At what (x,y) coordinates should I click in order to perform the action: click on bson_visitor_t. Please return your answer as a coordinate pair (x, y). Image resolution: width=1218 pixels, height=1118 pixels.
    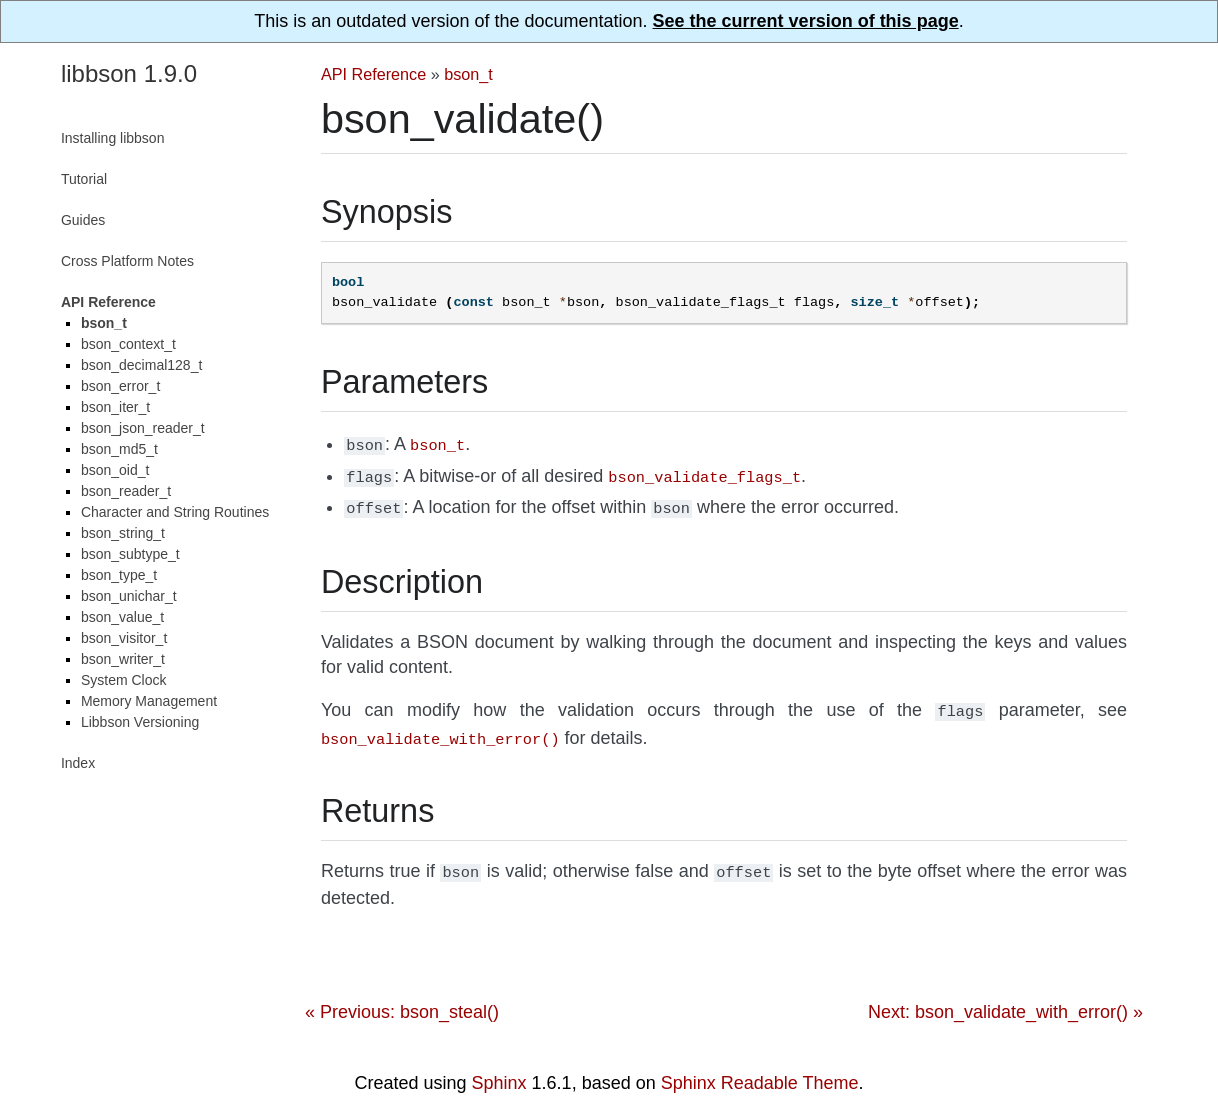
    Looking at the image, I should click on (124, 638).